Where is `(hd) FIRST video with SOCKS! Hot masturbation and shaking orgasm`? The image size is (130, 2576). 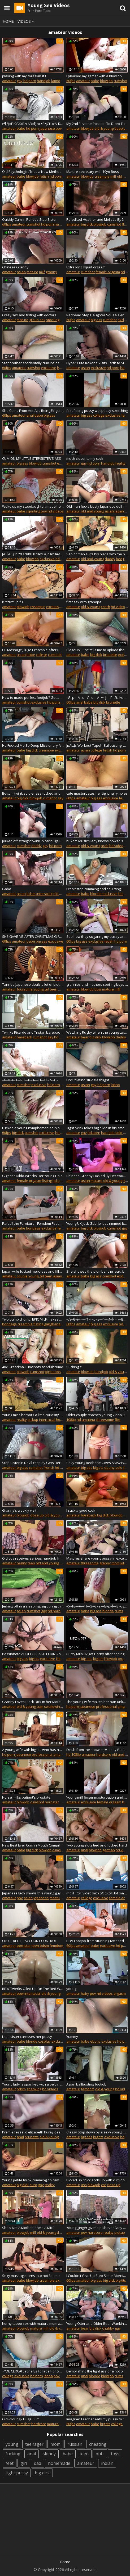 (hd) FIRST video with SOCKS! Hot masturbation and shaking orgasm is located at coordinates (97, 1893).